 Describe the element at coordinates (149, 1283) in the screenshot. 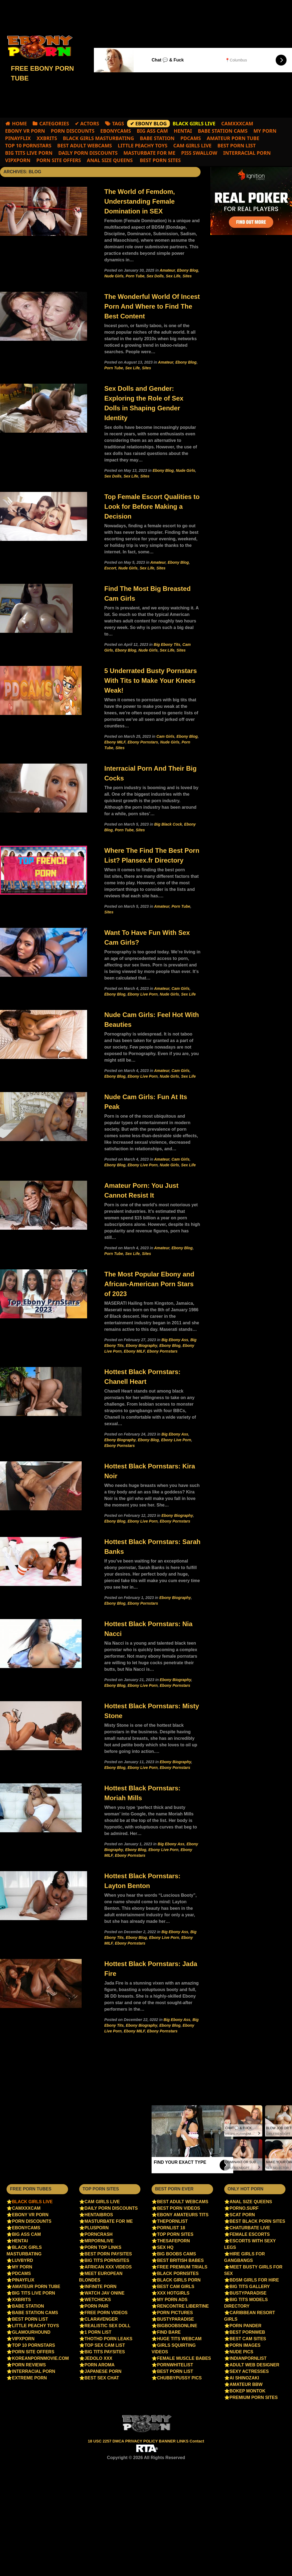

I see `The Most Popular Ebony and African-American Porn Stars of 2023` at that location.